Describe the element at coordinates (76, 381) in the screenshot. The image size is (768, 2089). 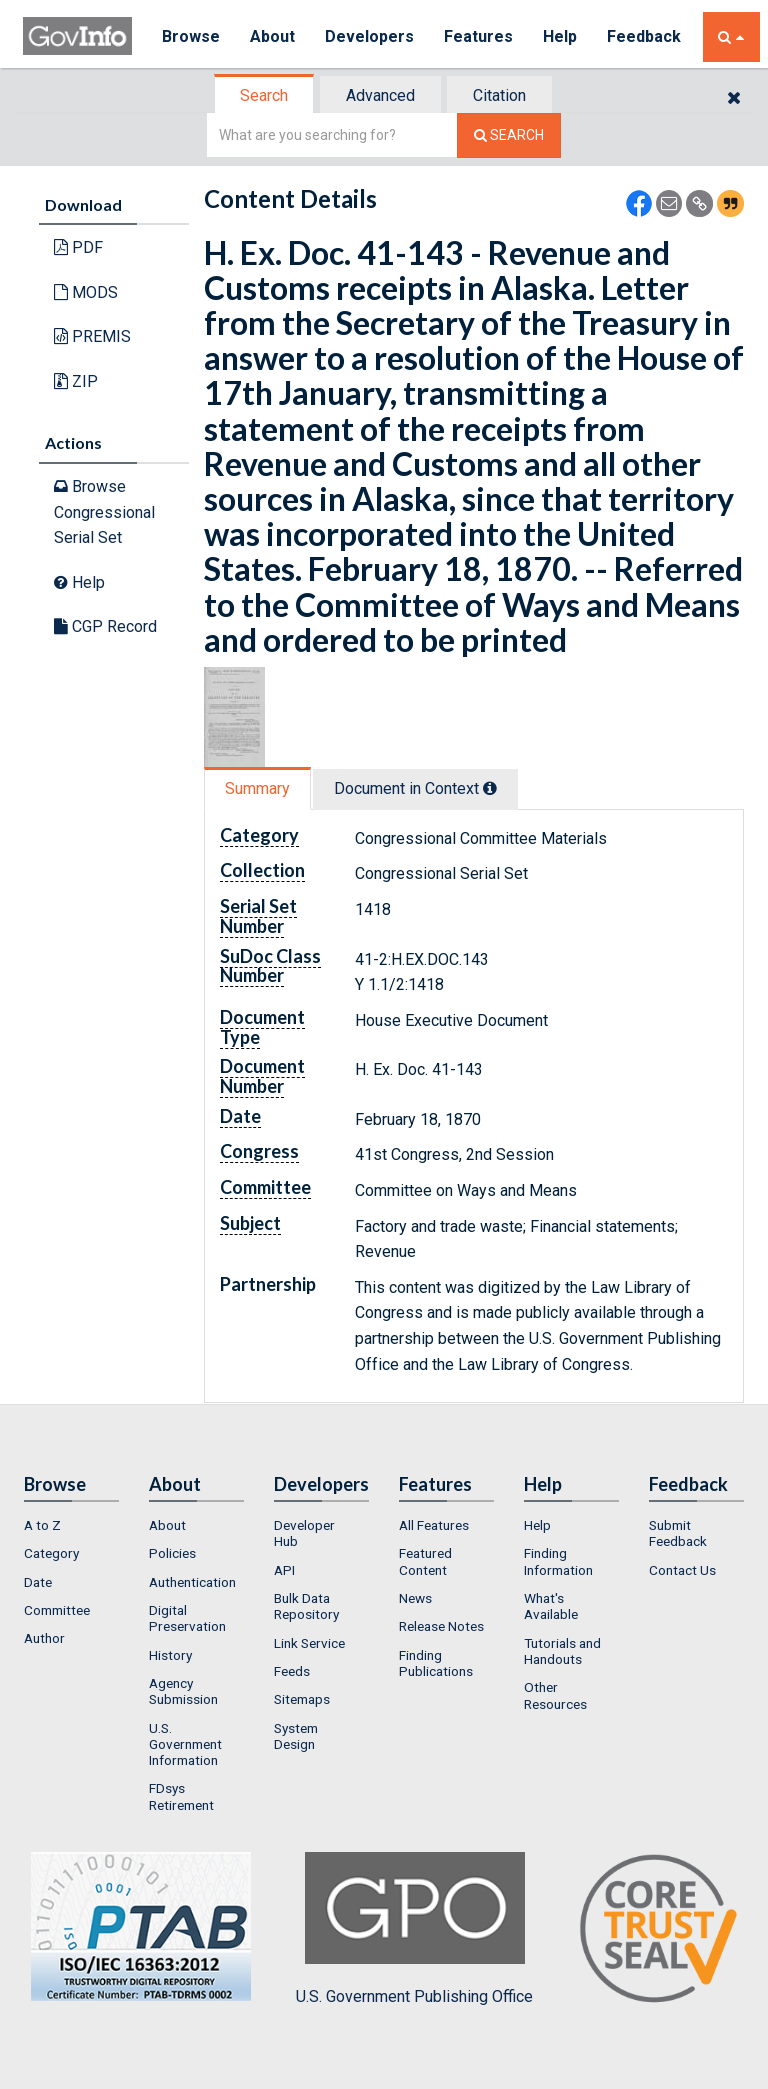
I see `ZIP` at that location.